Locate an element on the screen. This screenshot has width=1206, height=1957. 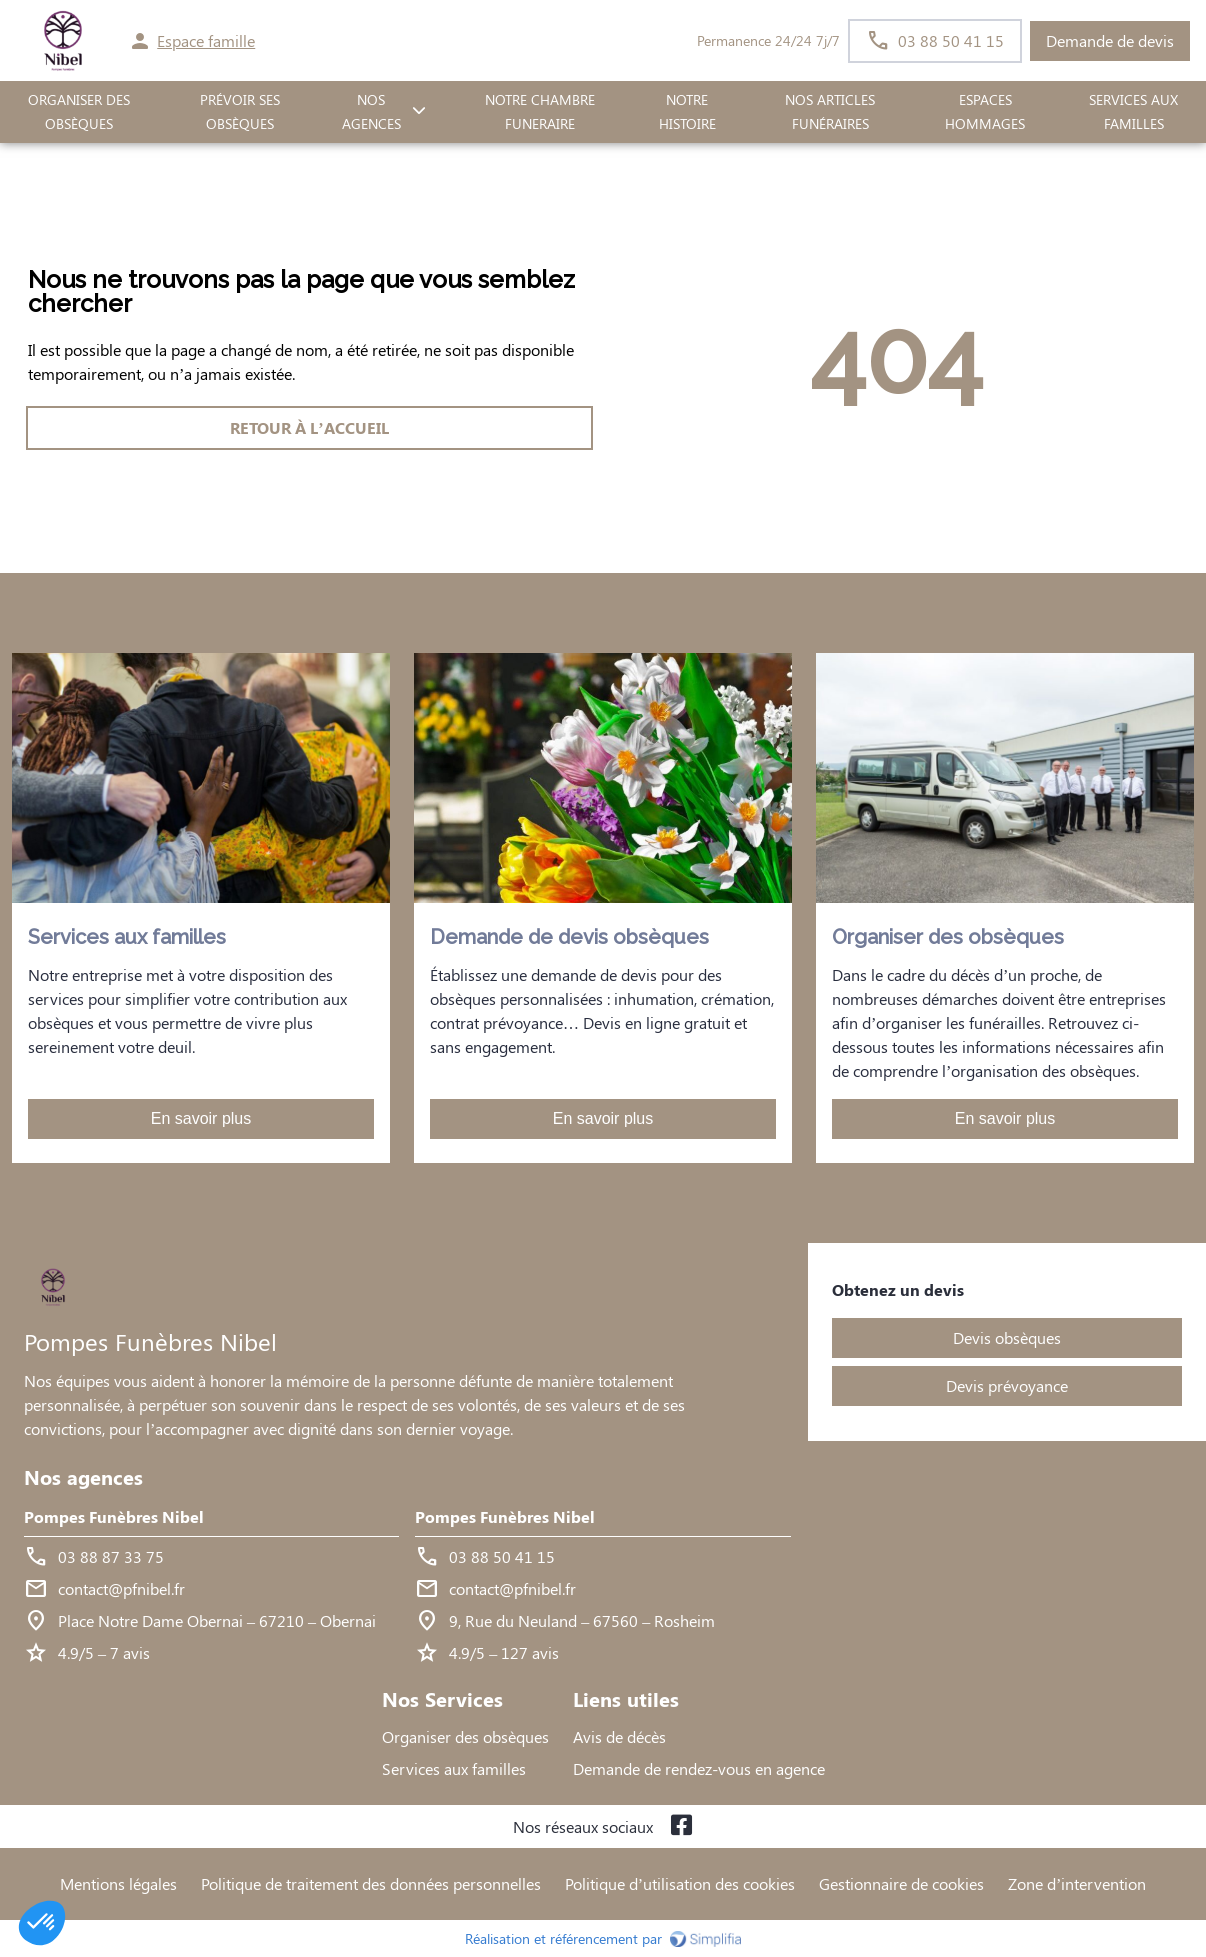
Nos Articles Funéraires is located at coordinates (830, 112).